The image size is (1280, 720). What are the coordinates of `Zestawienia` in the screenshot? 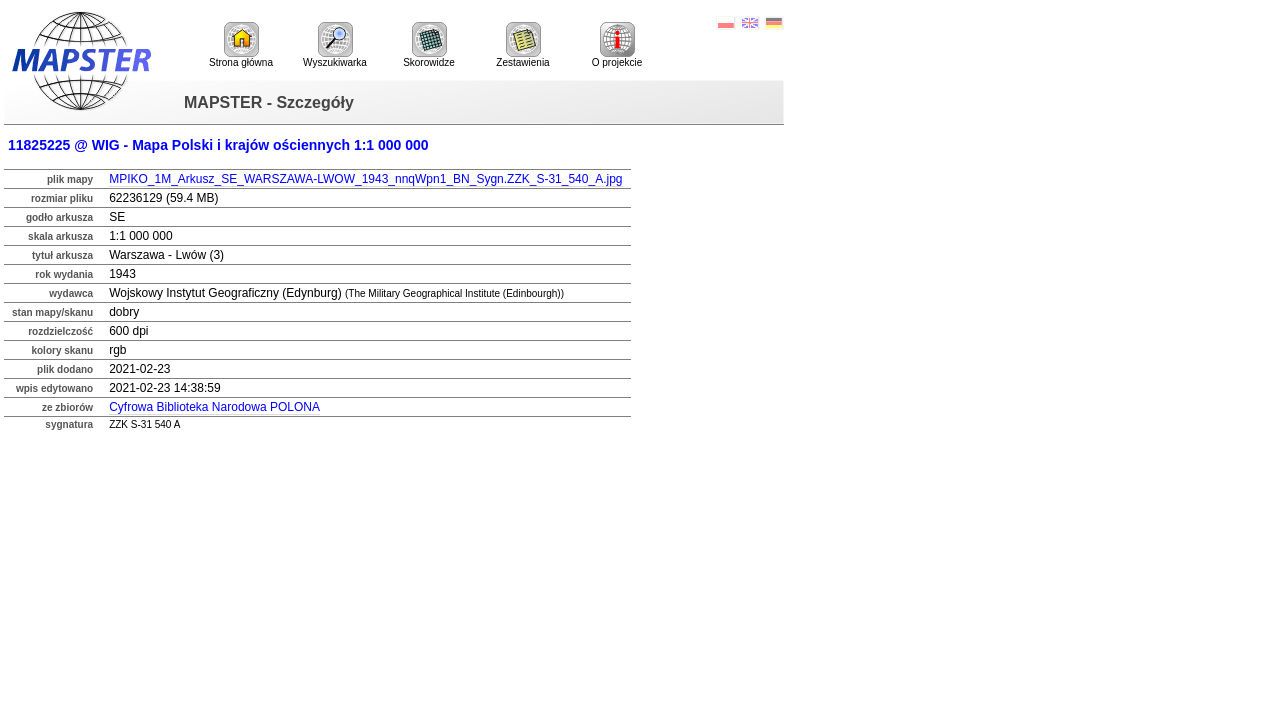 It's located at (522, 45).